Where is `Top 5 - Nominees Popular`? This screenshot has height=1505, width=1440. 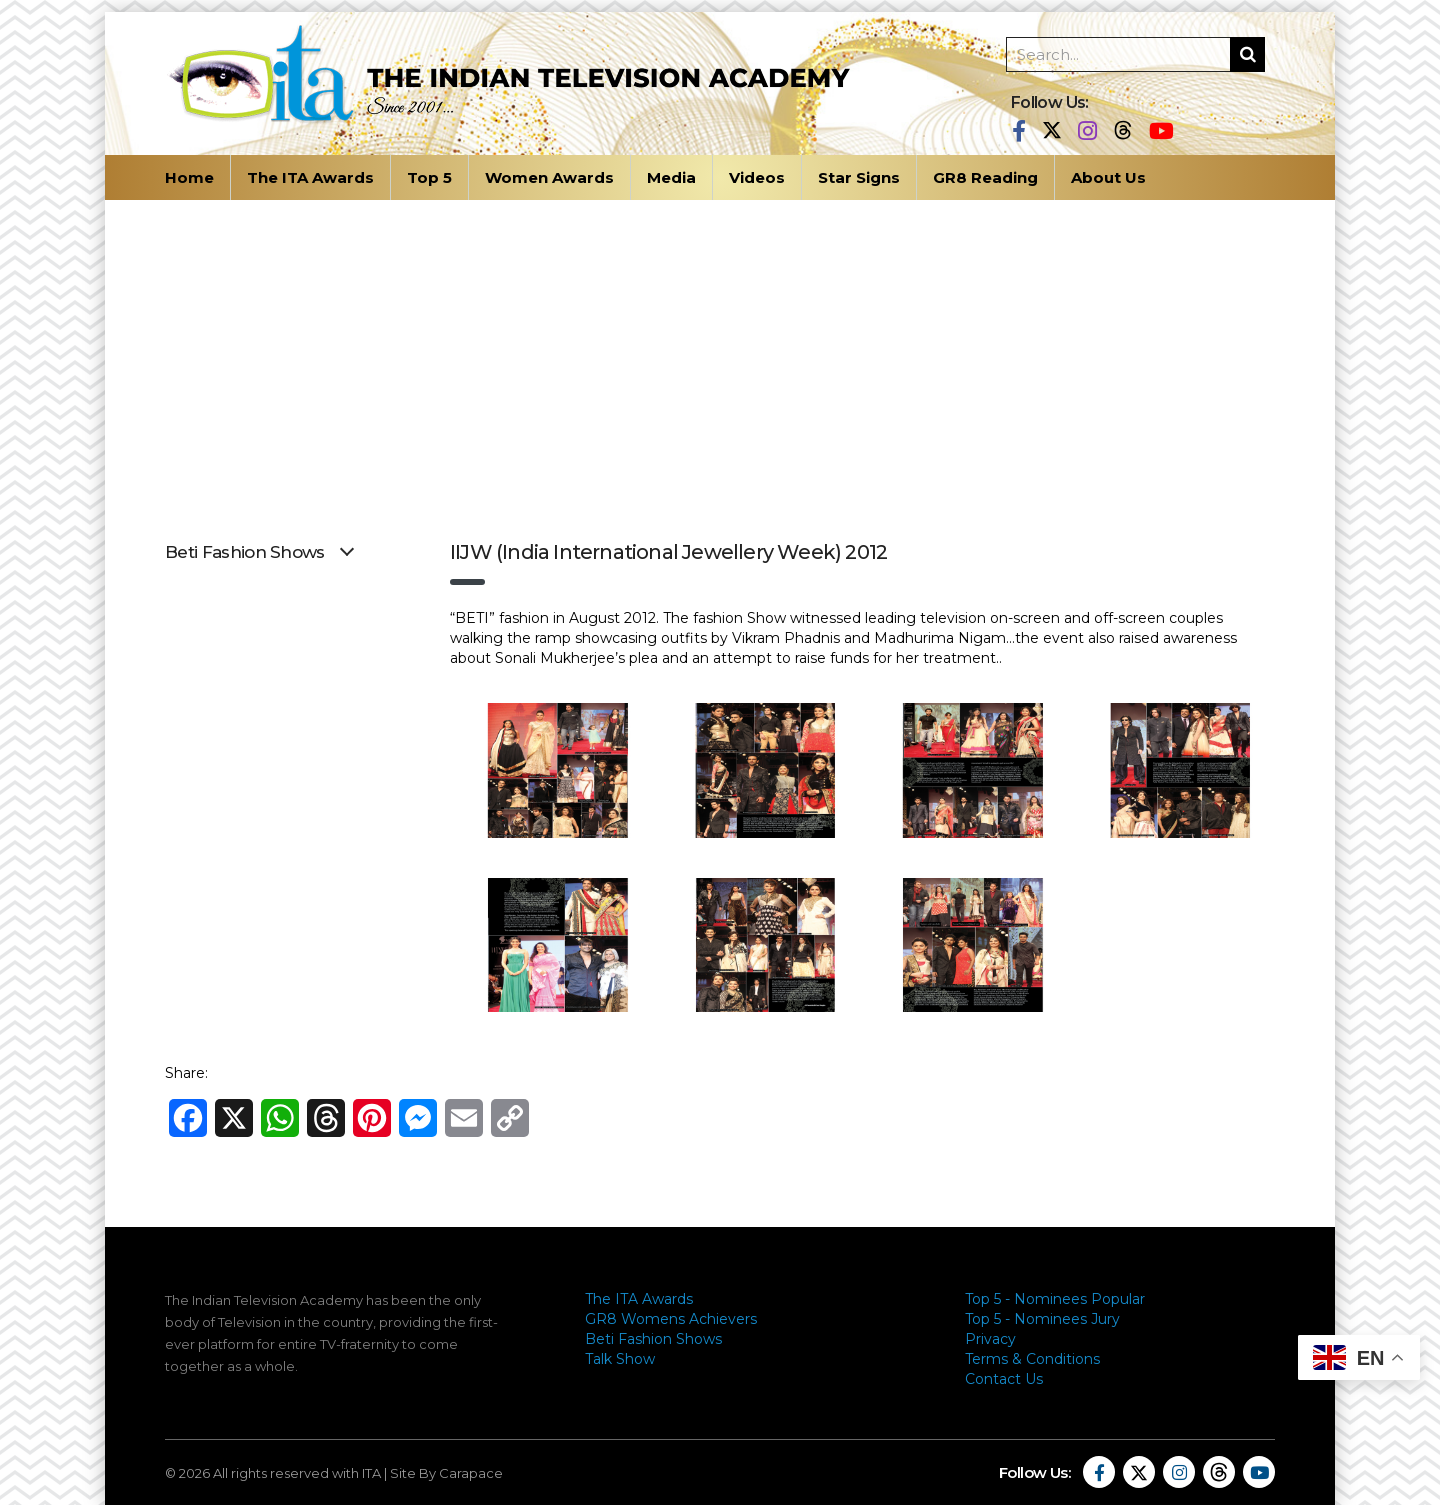 Top 5 - Nominees Popular is located at coordinates (1055, 1299).